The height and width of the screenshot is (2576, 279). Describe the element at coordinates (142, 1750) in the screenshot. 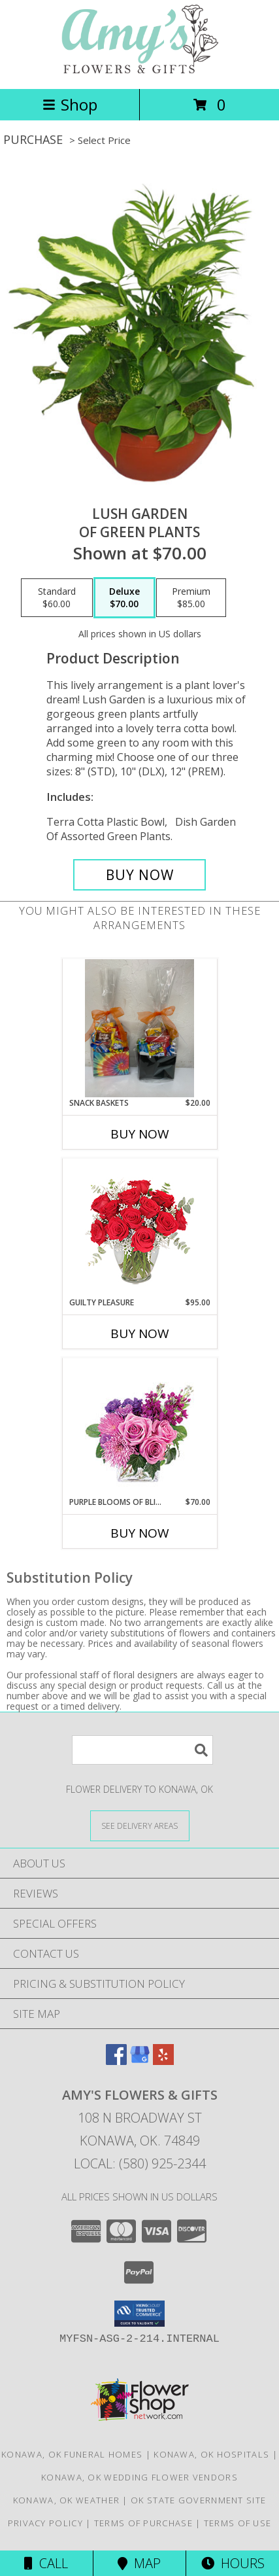

I see `[Product Search]` at that location.